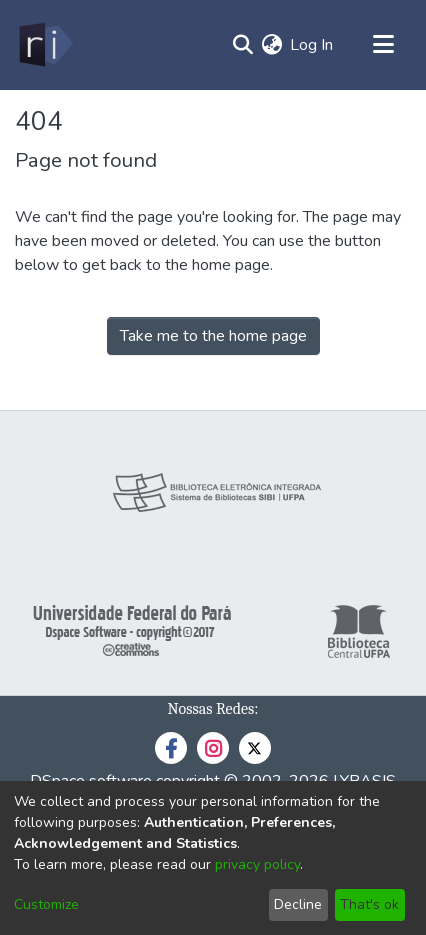 Image resolution: width=426 pixels, height=935 pixels. Describe the element at coordinates (312, 45) in the screenshot. I see `Log In [button]` at that location.